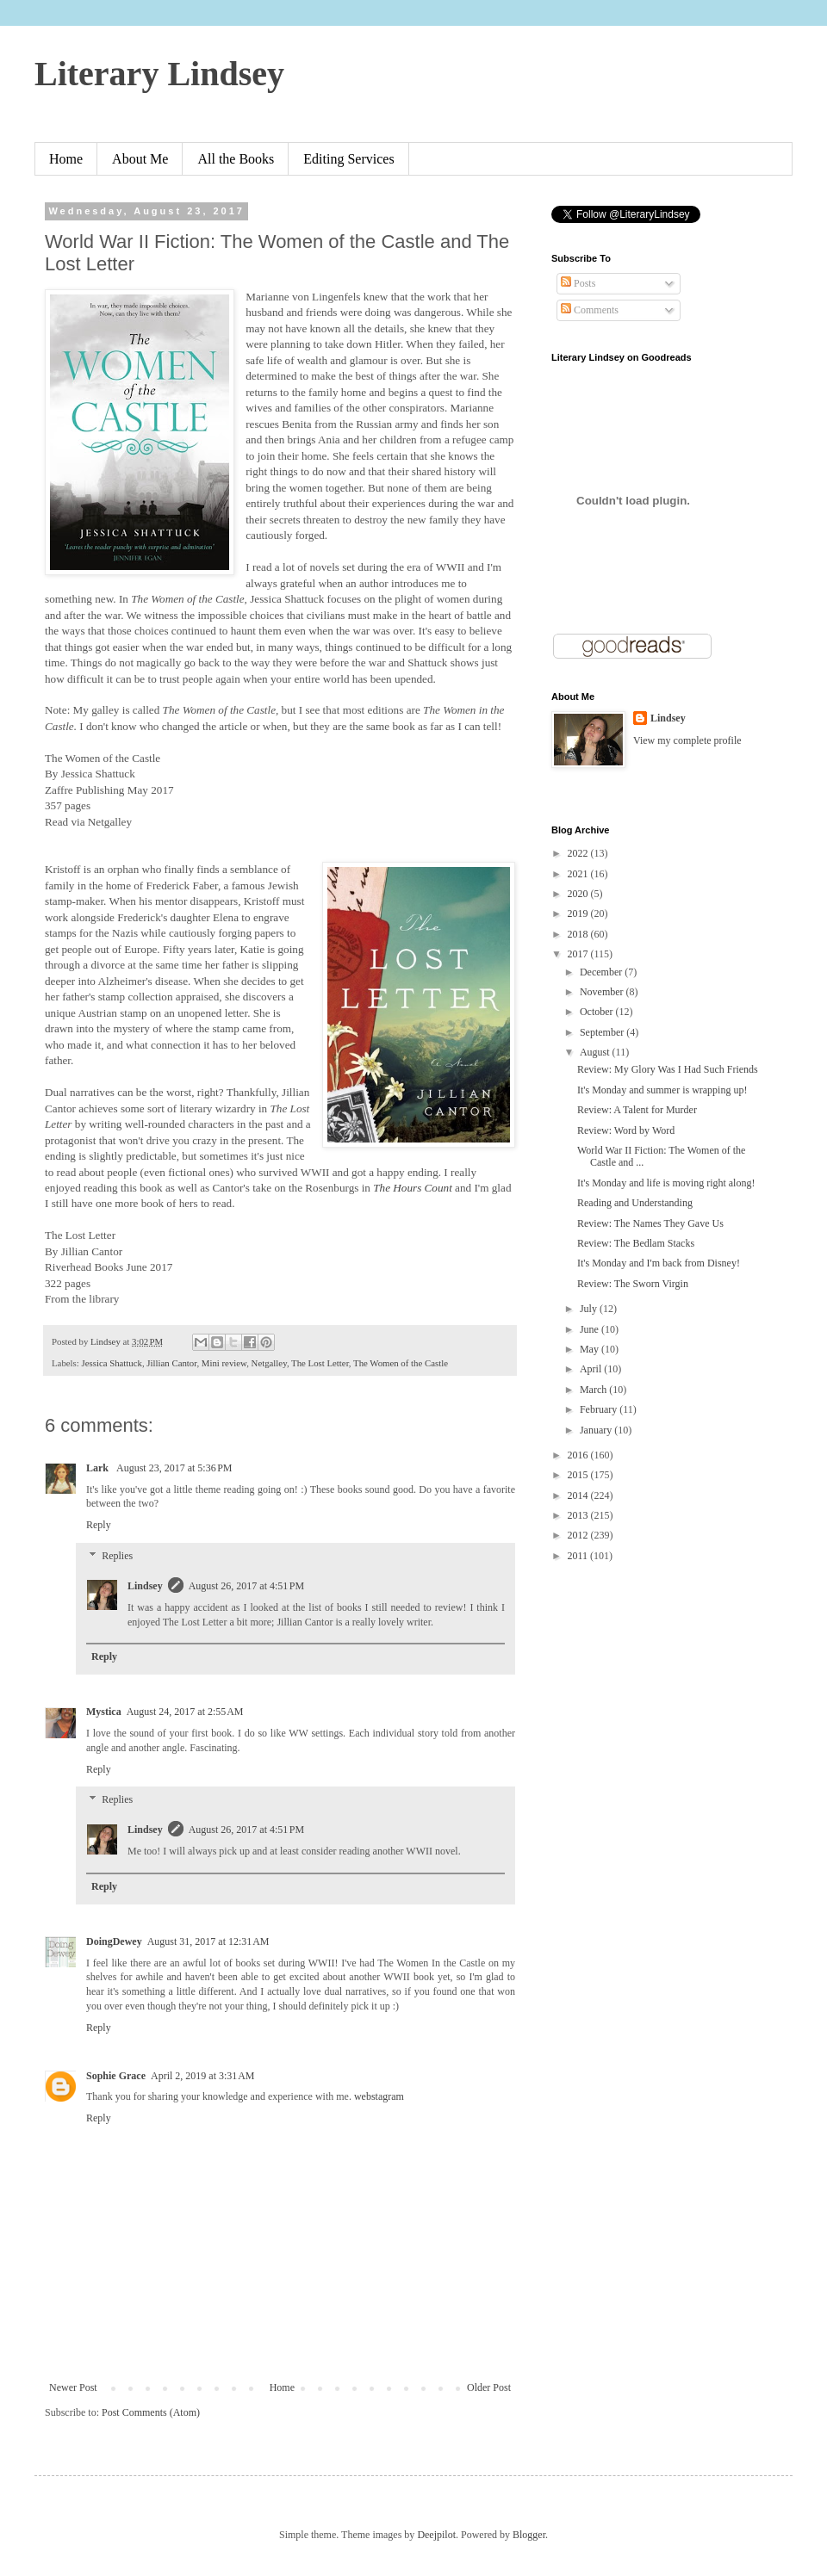 The width and height of the screenshot is (827, 2576). Describe the element at coordinates (590, 1349) in the screenshot. I see `May` at that location.